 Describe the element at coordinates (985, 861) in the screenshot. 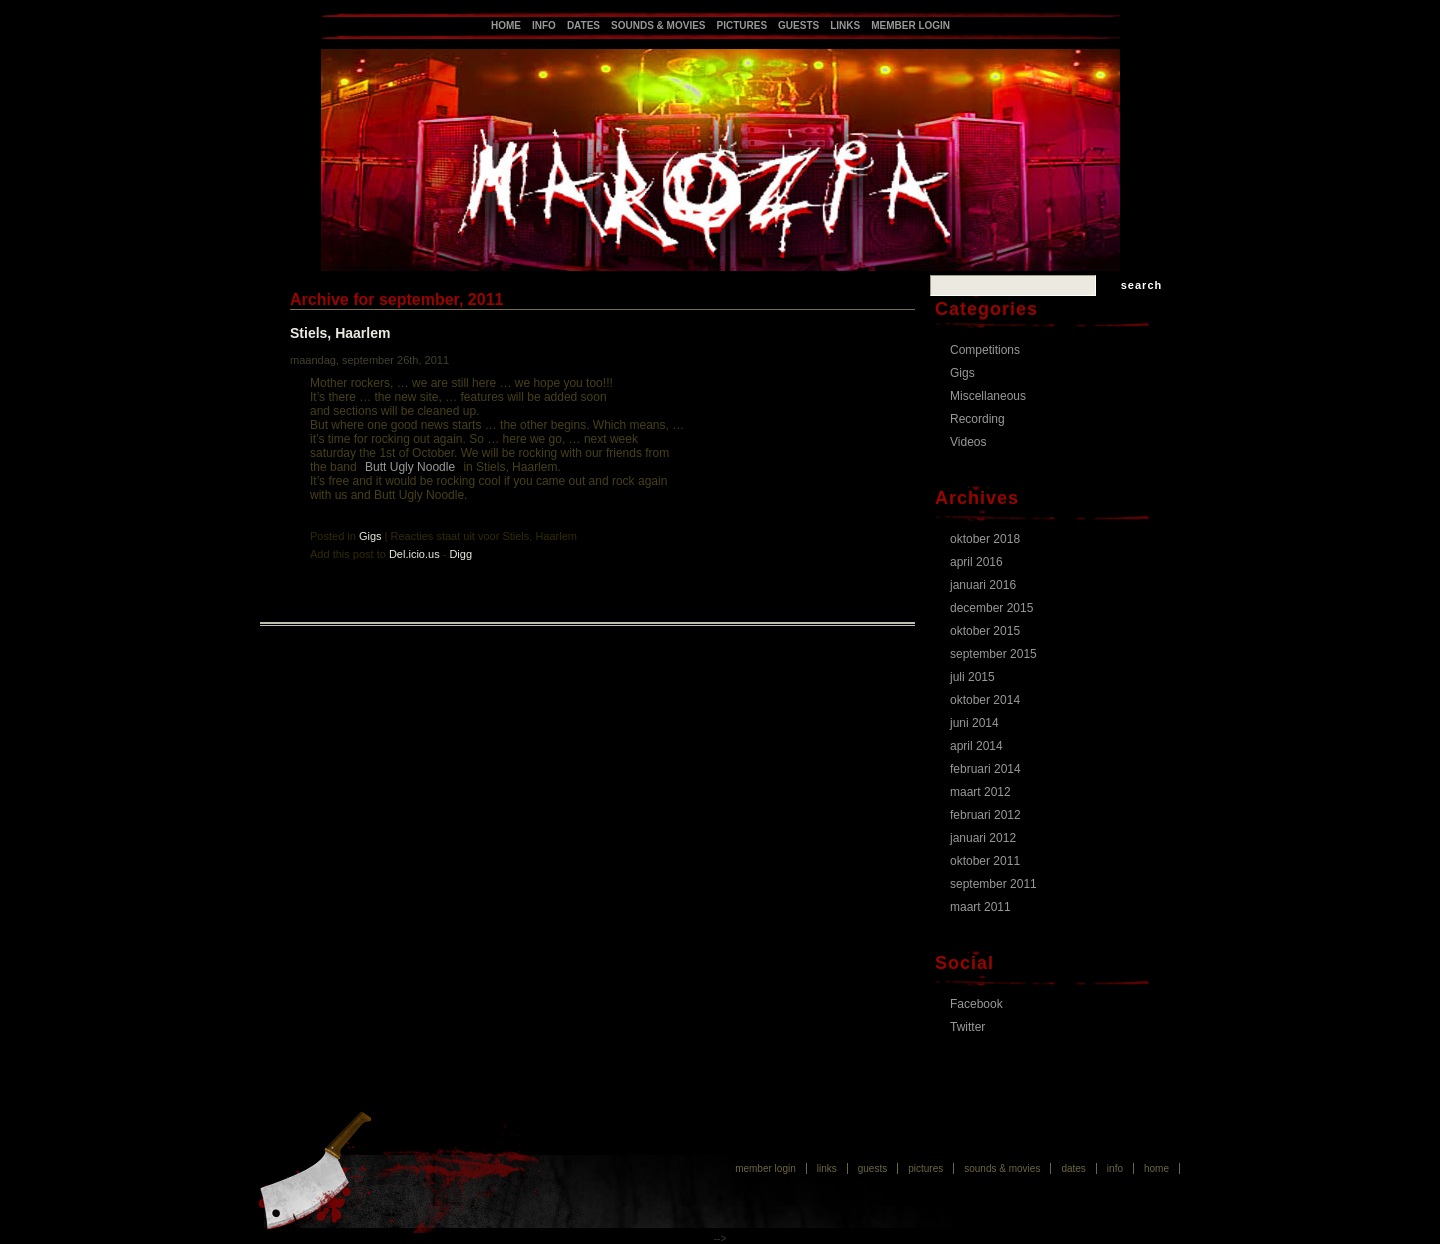

I see `oktober 2011` at that location.